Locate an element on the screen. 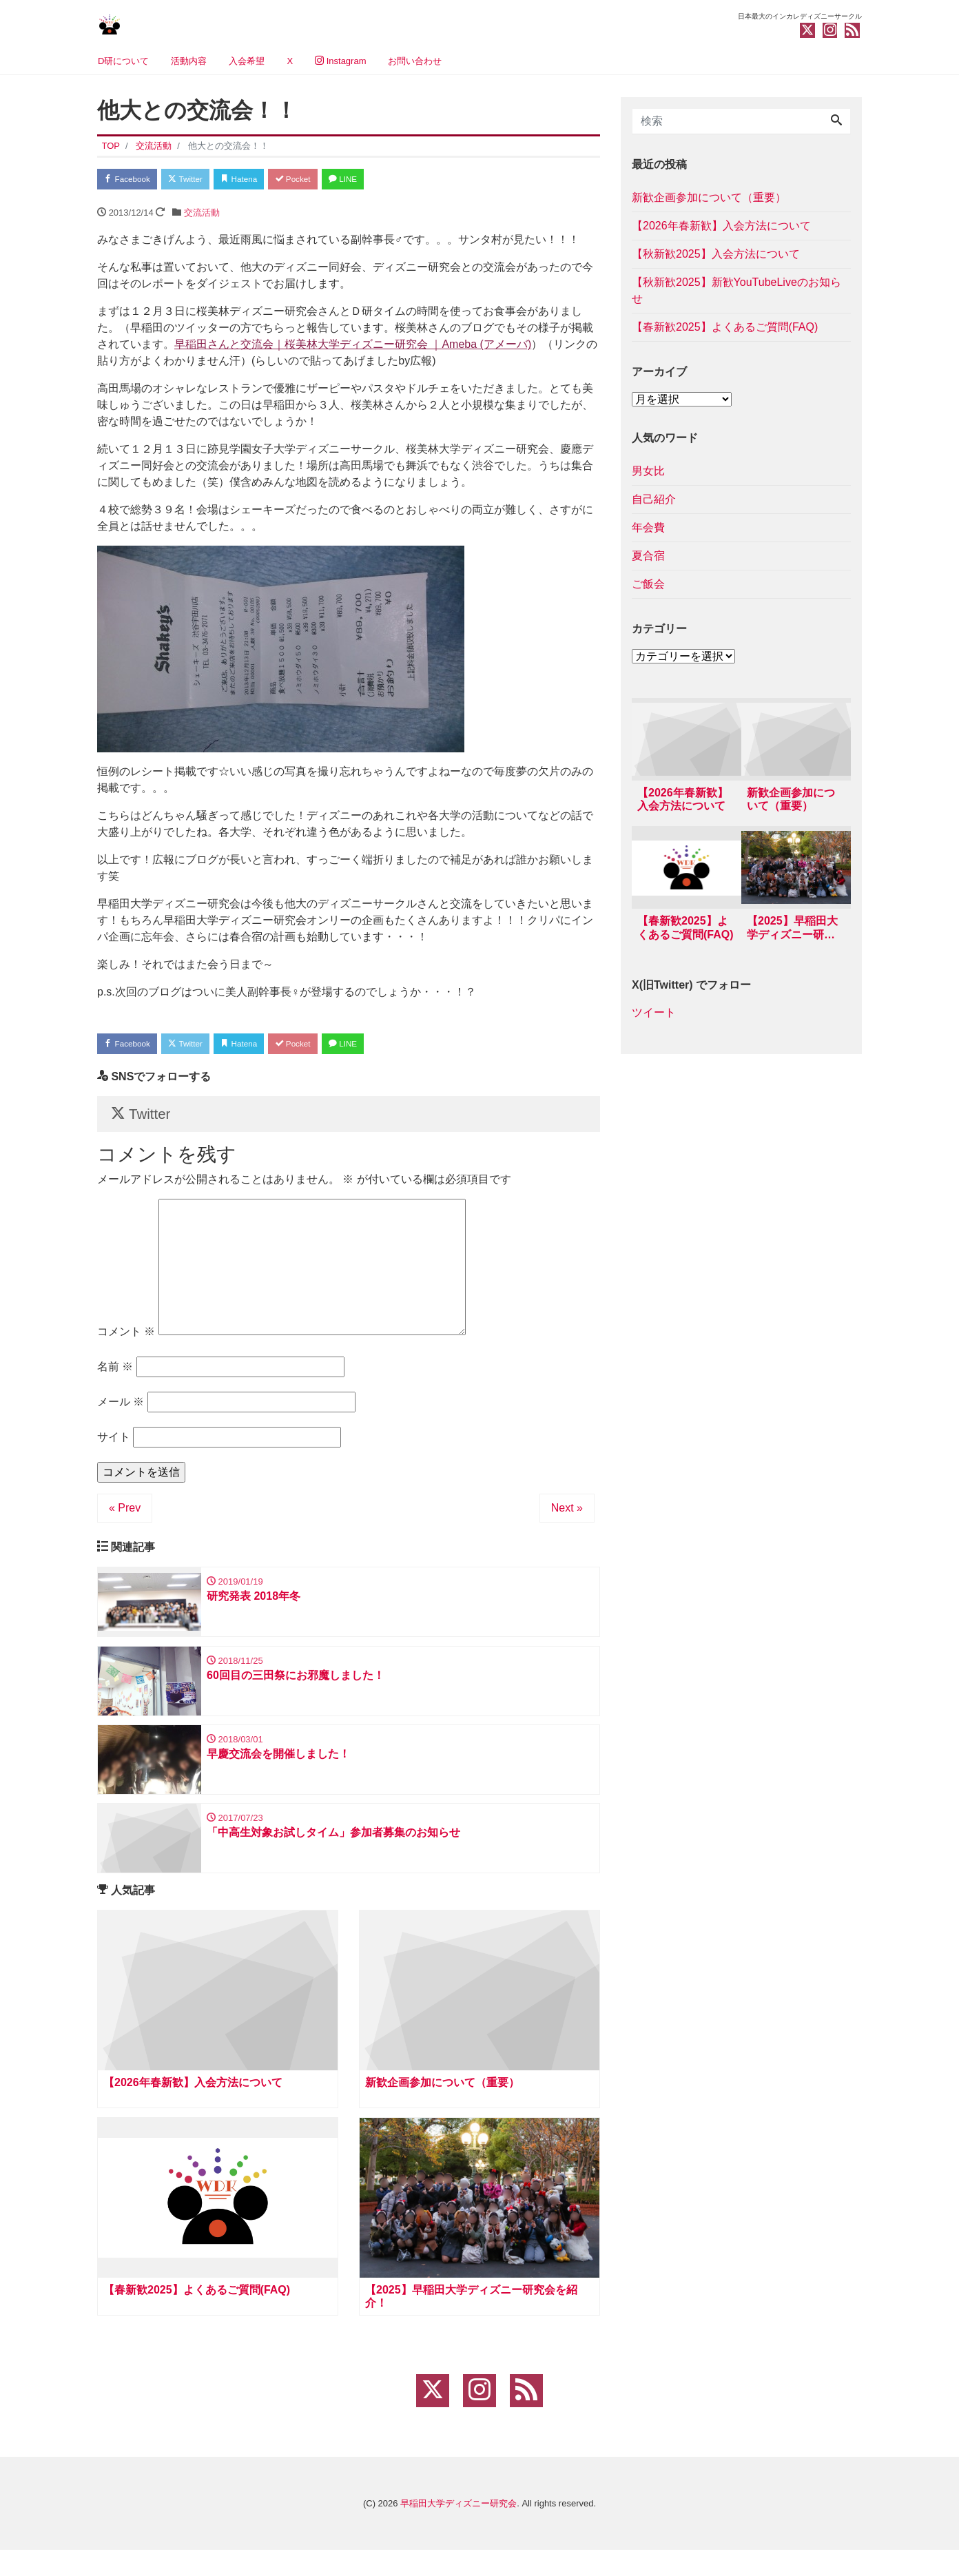 The height and width of the screenshot is (2576, 959). Pocket is located at coordinates (321, 180).